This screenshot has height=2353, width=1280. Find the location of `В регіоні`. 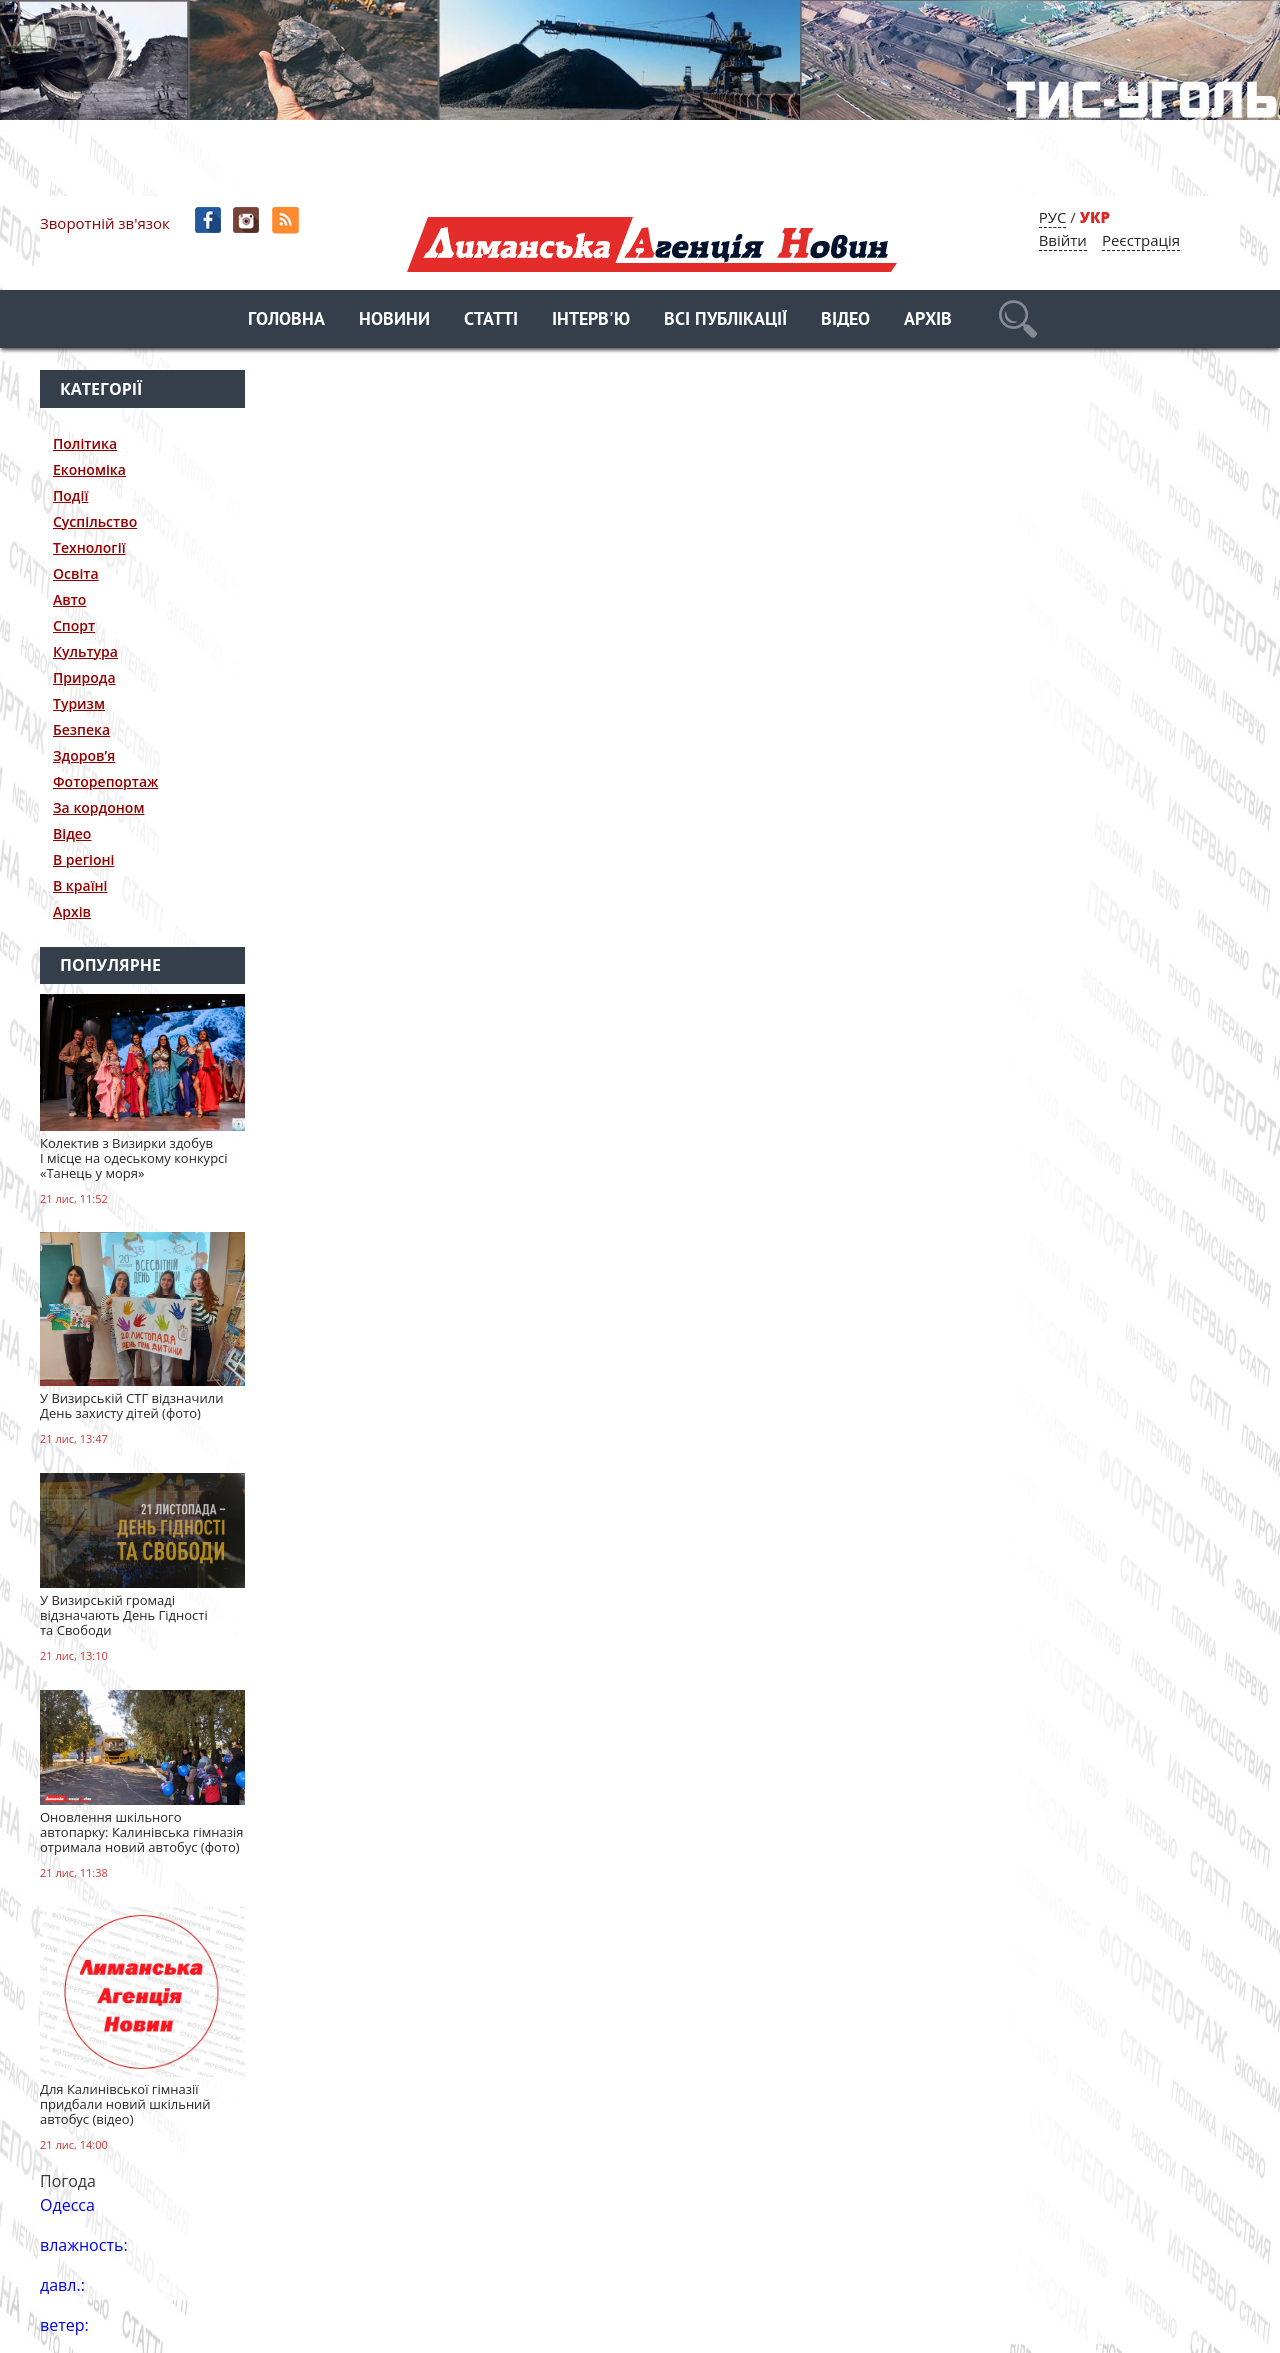

В регіоні is located at coordinates (83, 859).